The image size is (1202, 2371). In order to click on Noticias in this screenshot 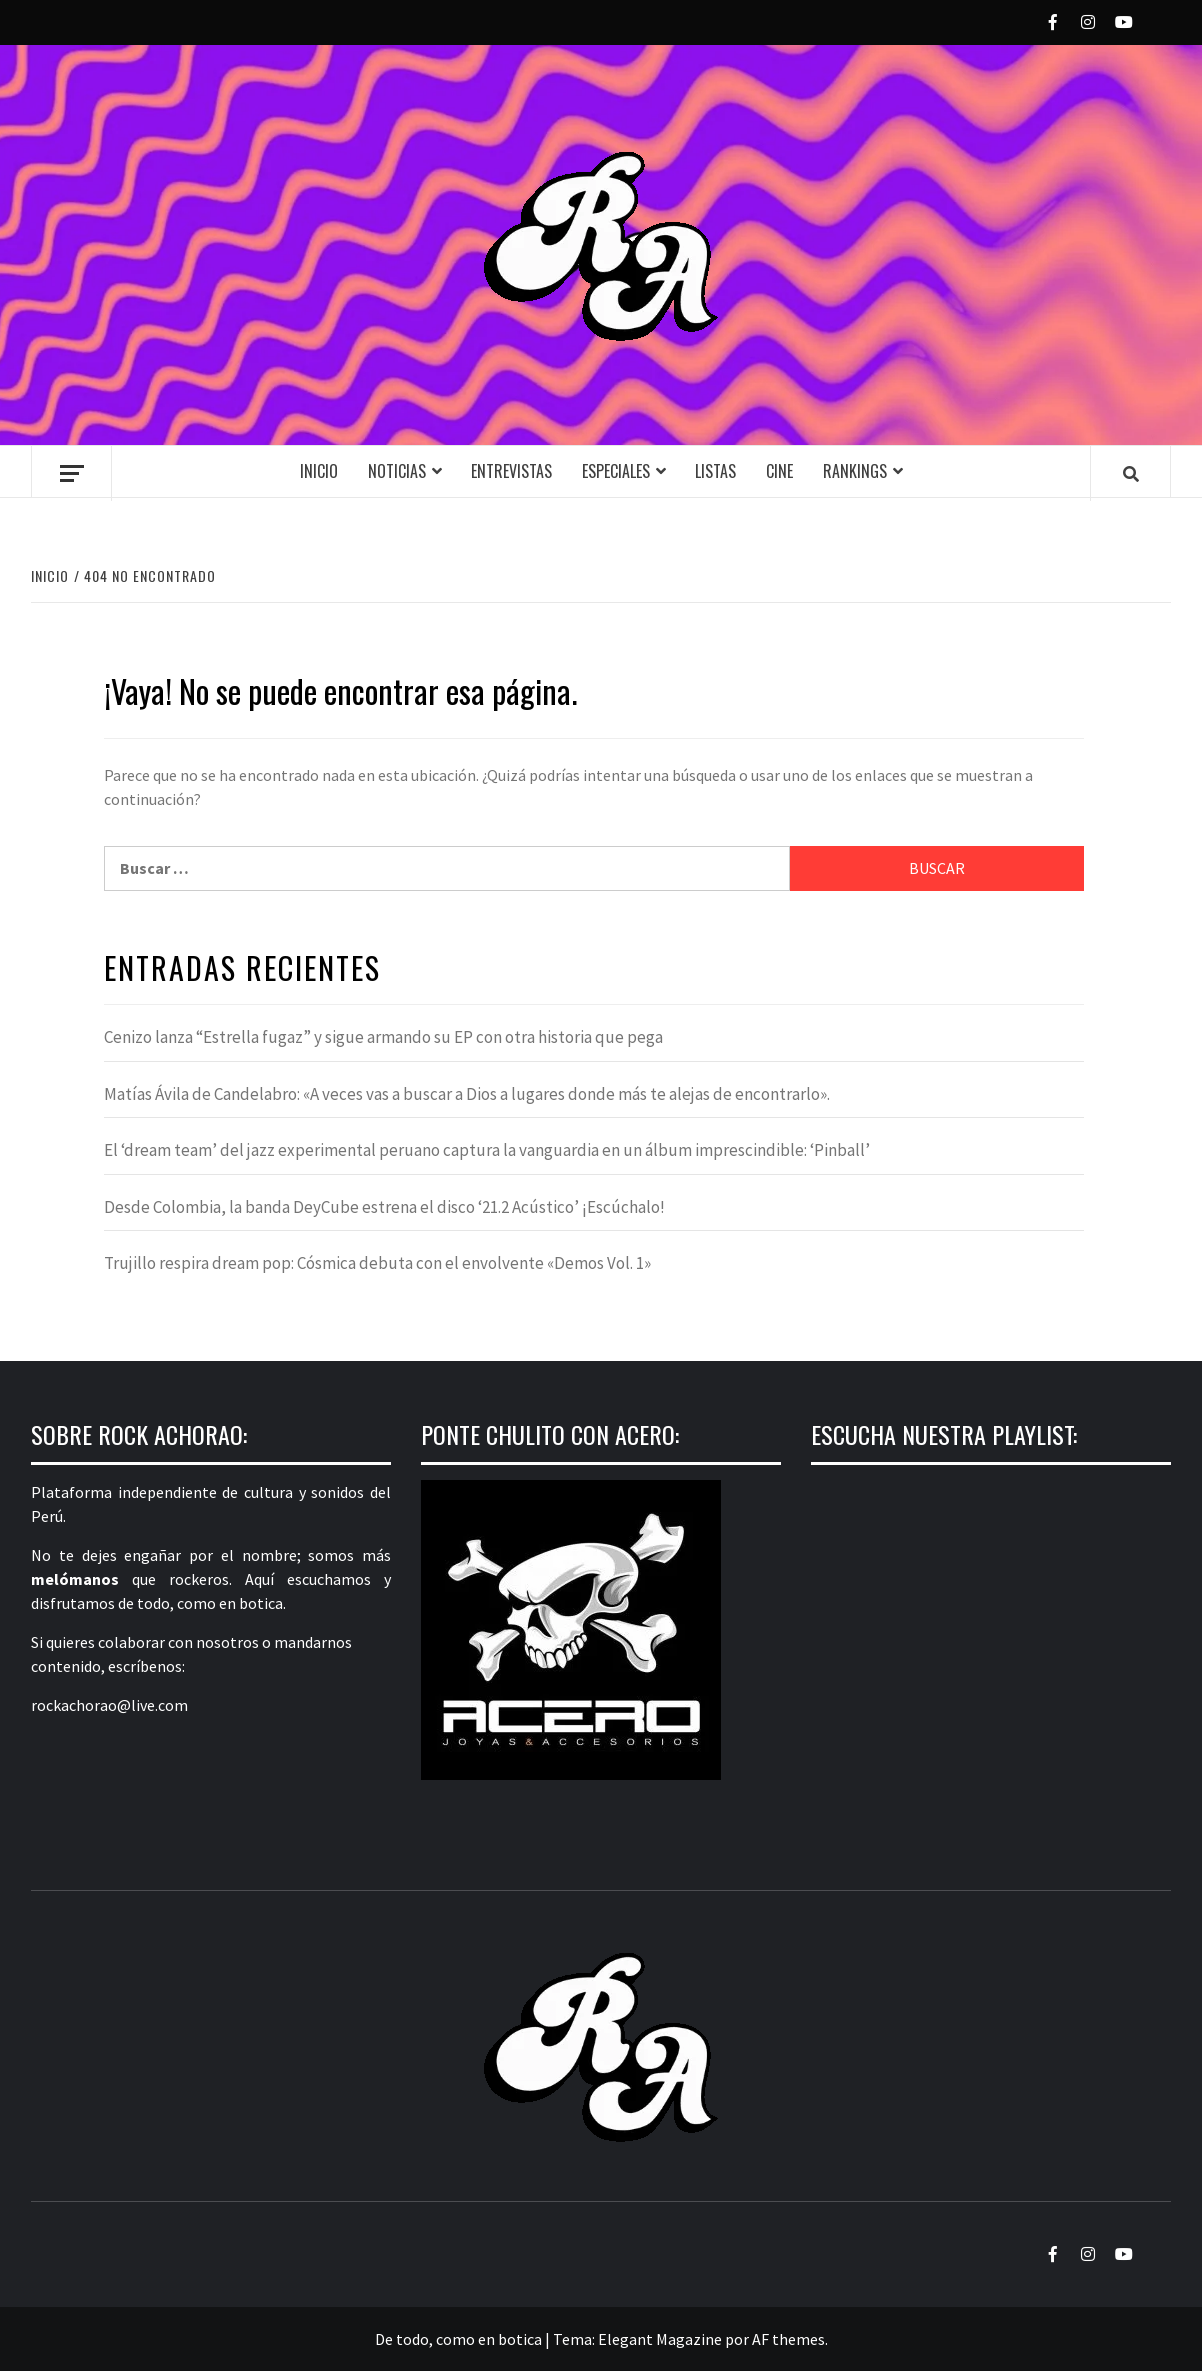, I will do `click(397, 471)`.